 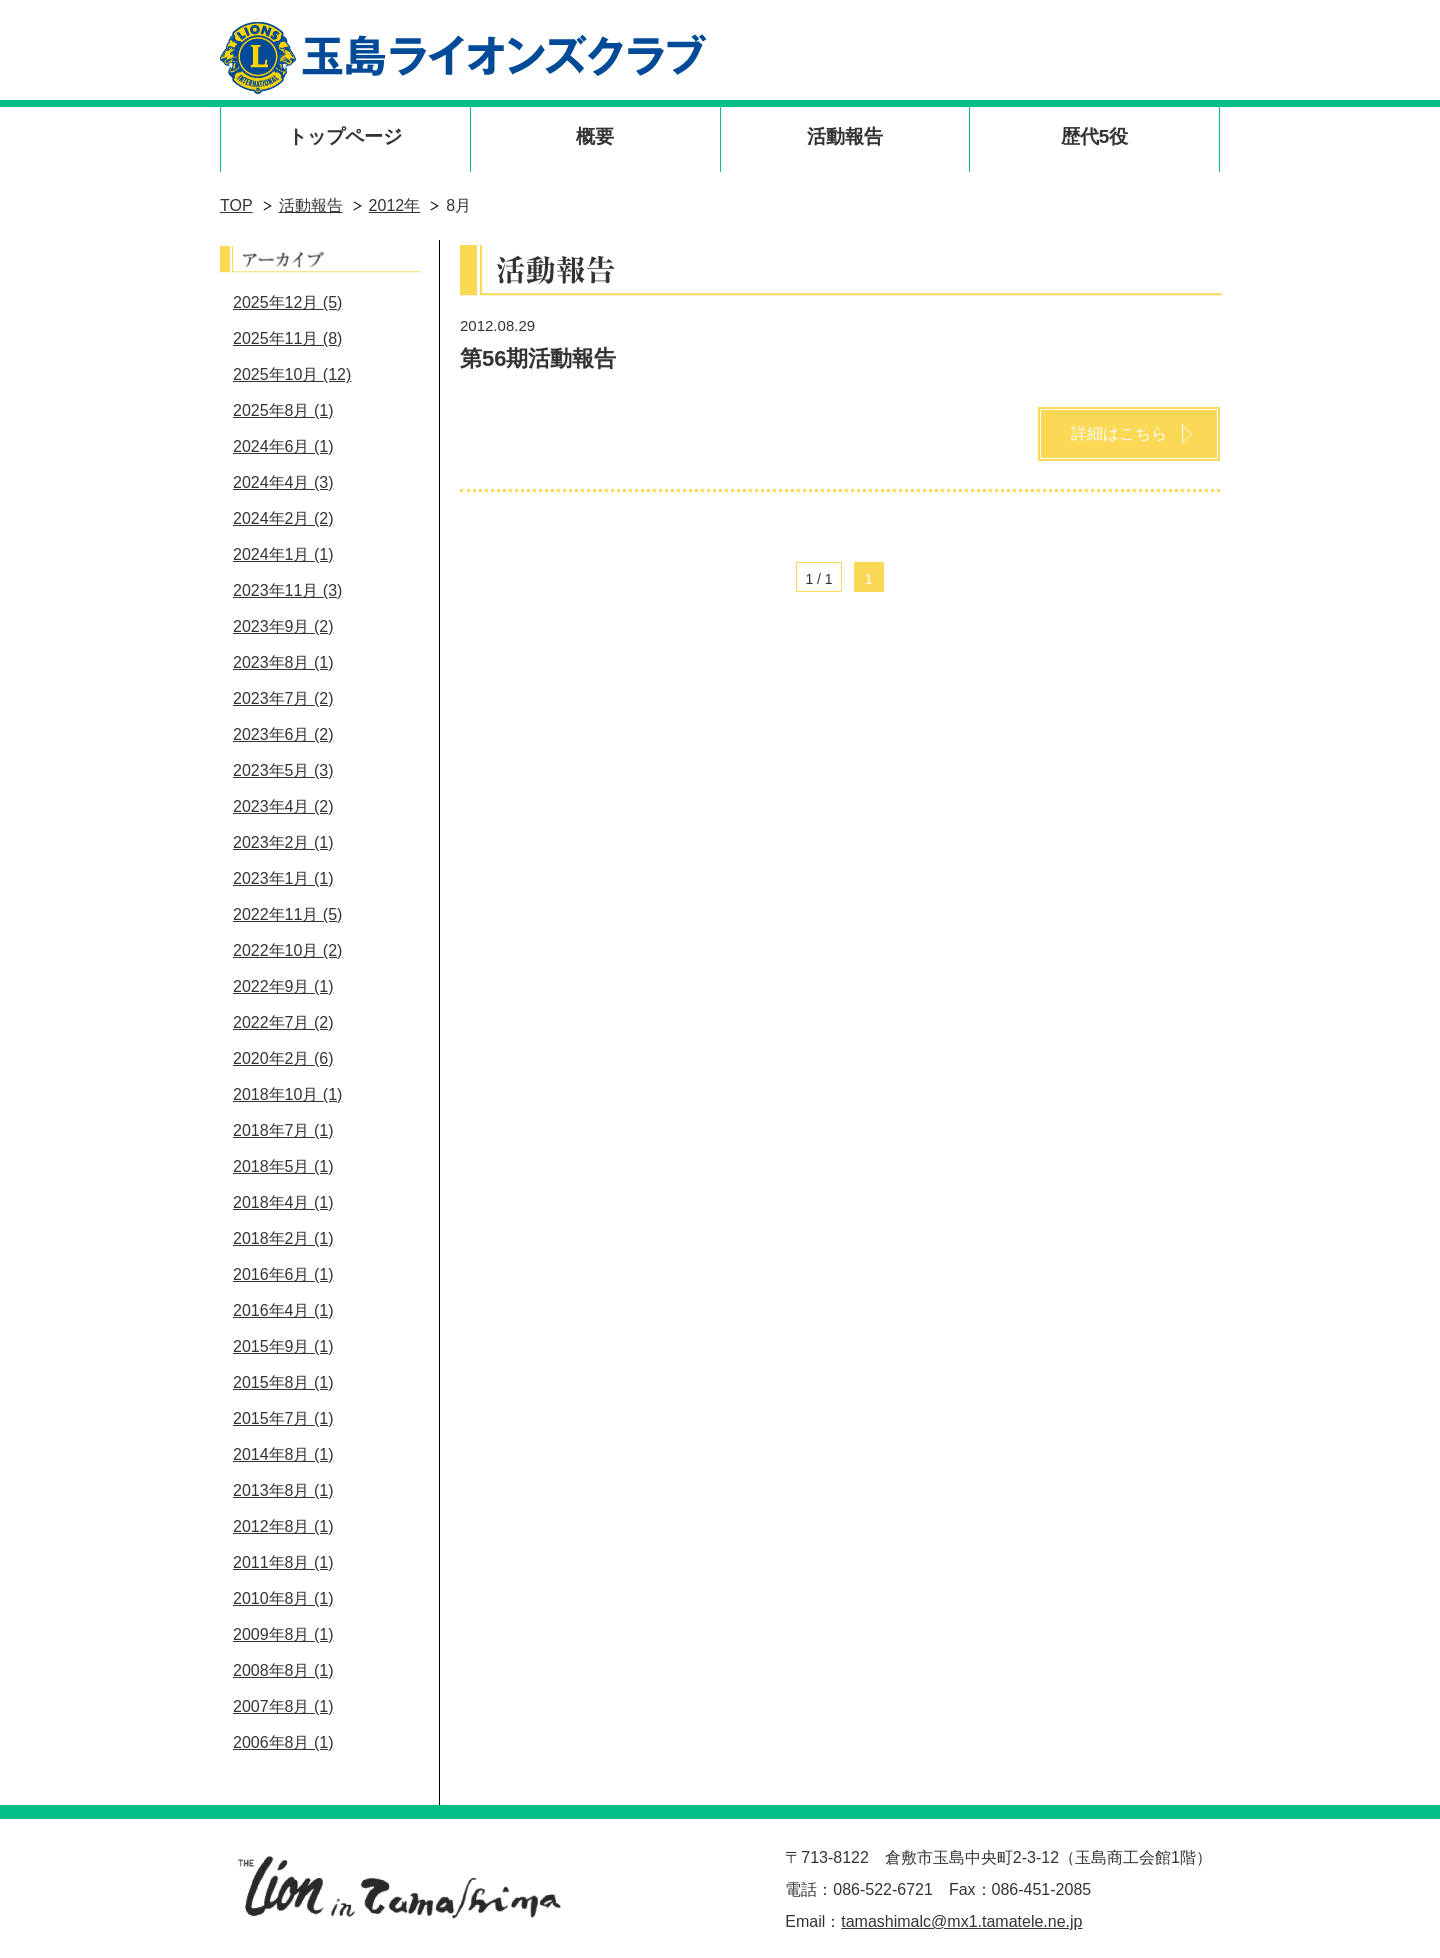 What do you see at coordinates (283, 446) in the screenshot?
I see `2024年6月` at bounding box center [283, 446].